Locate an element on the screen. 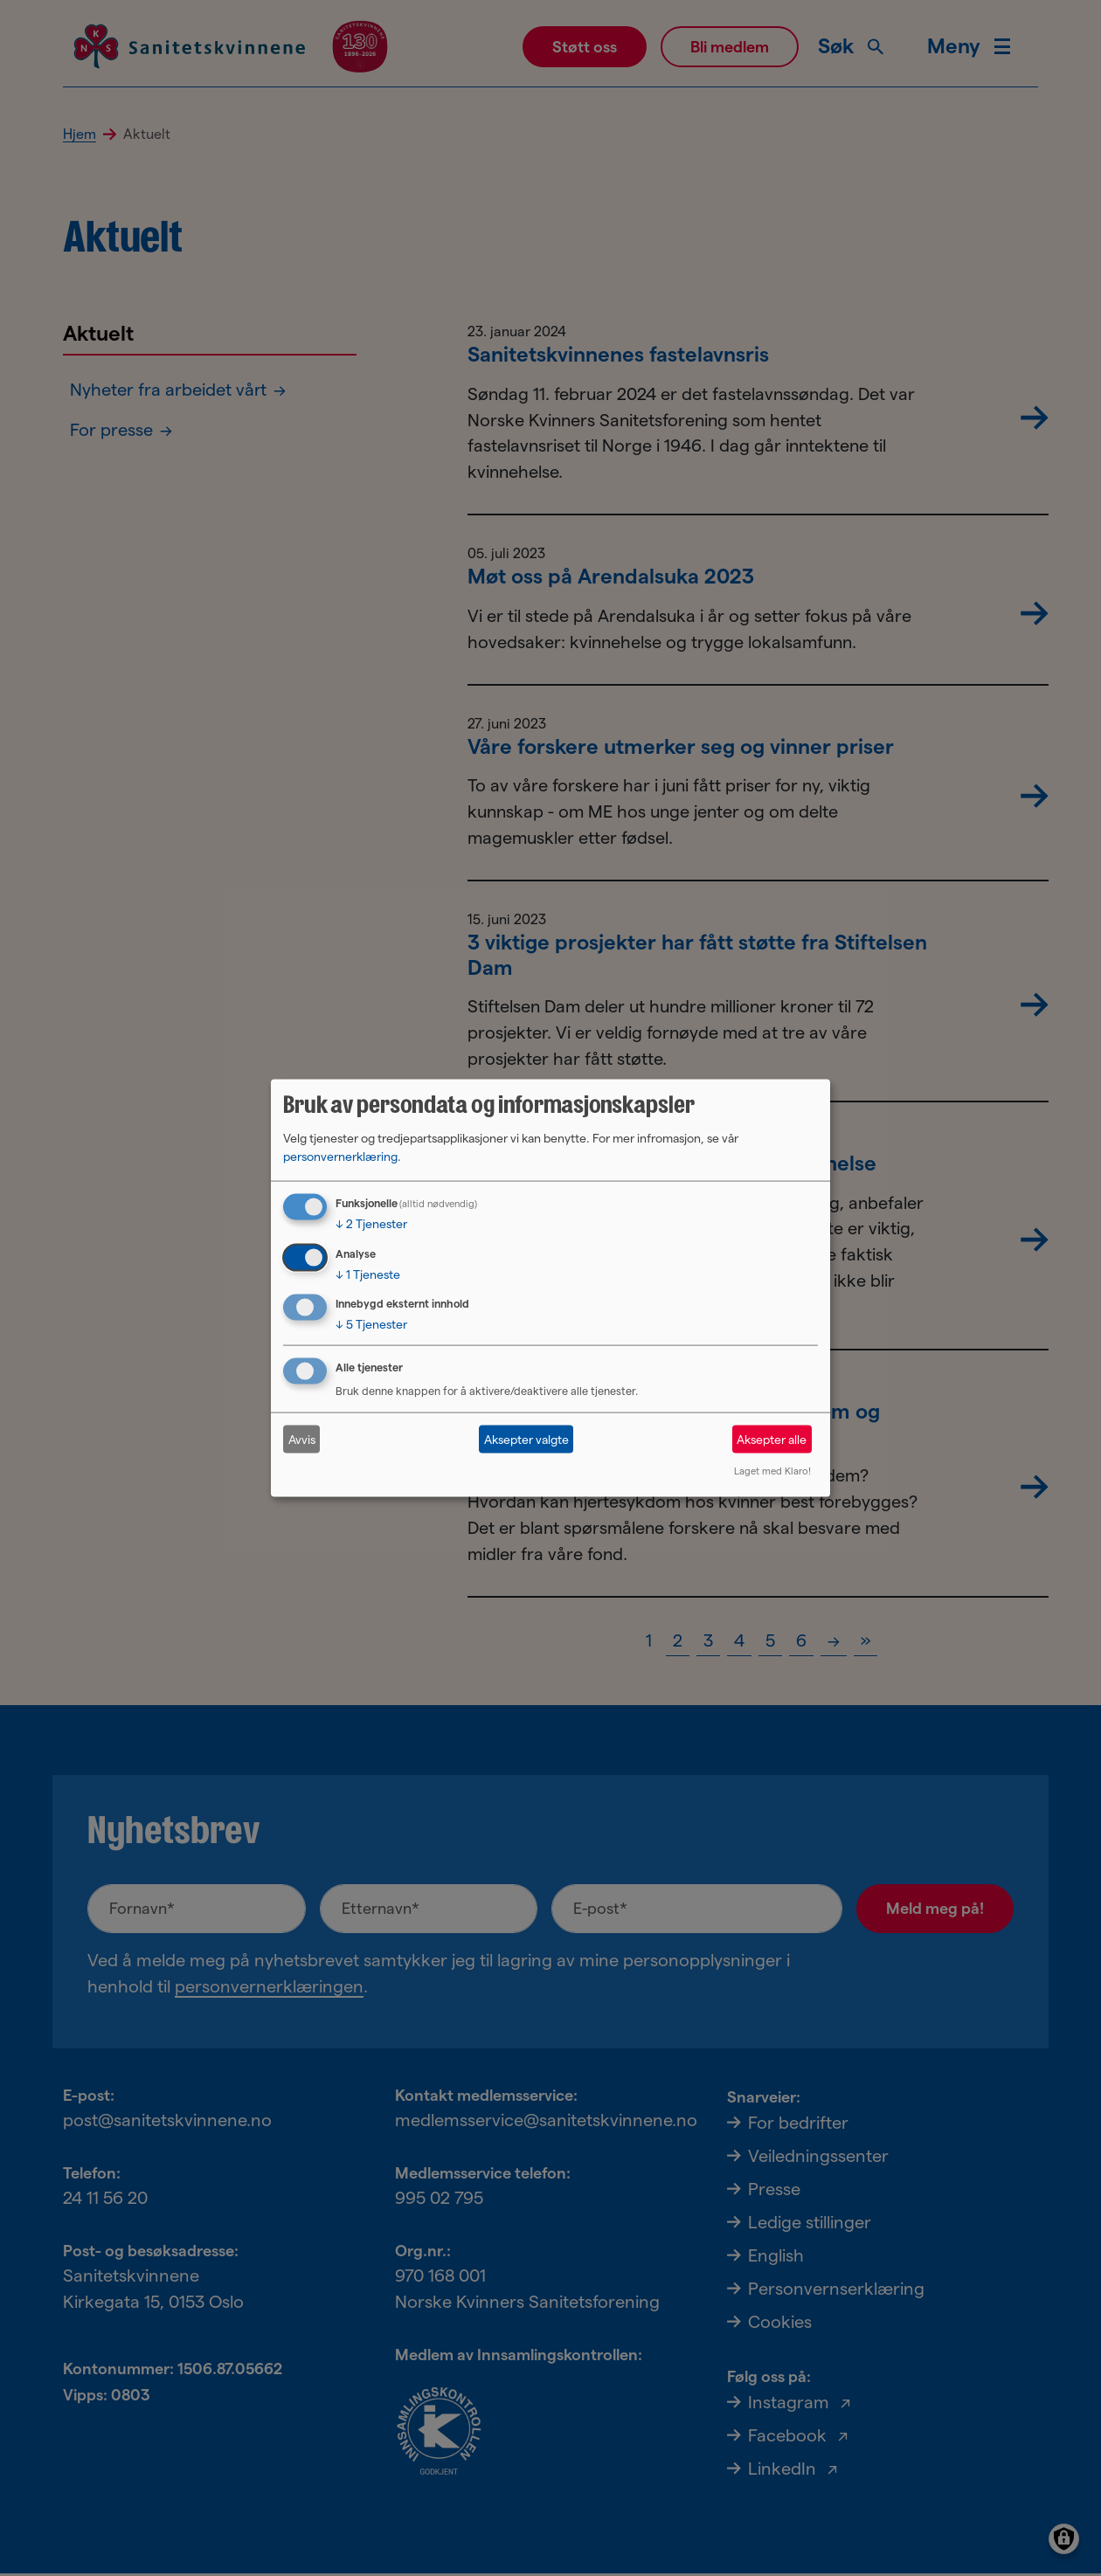  2 Tjenester is located at coordinates (371, 1223).